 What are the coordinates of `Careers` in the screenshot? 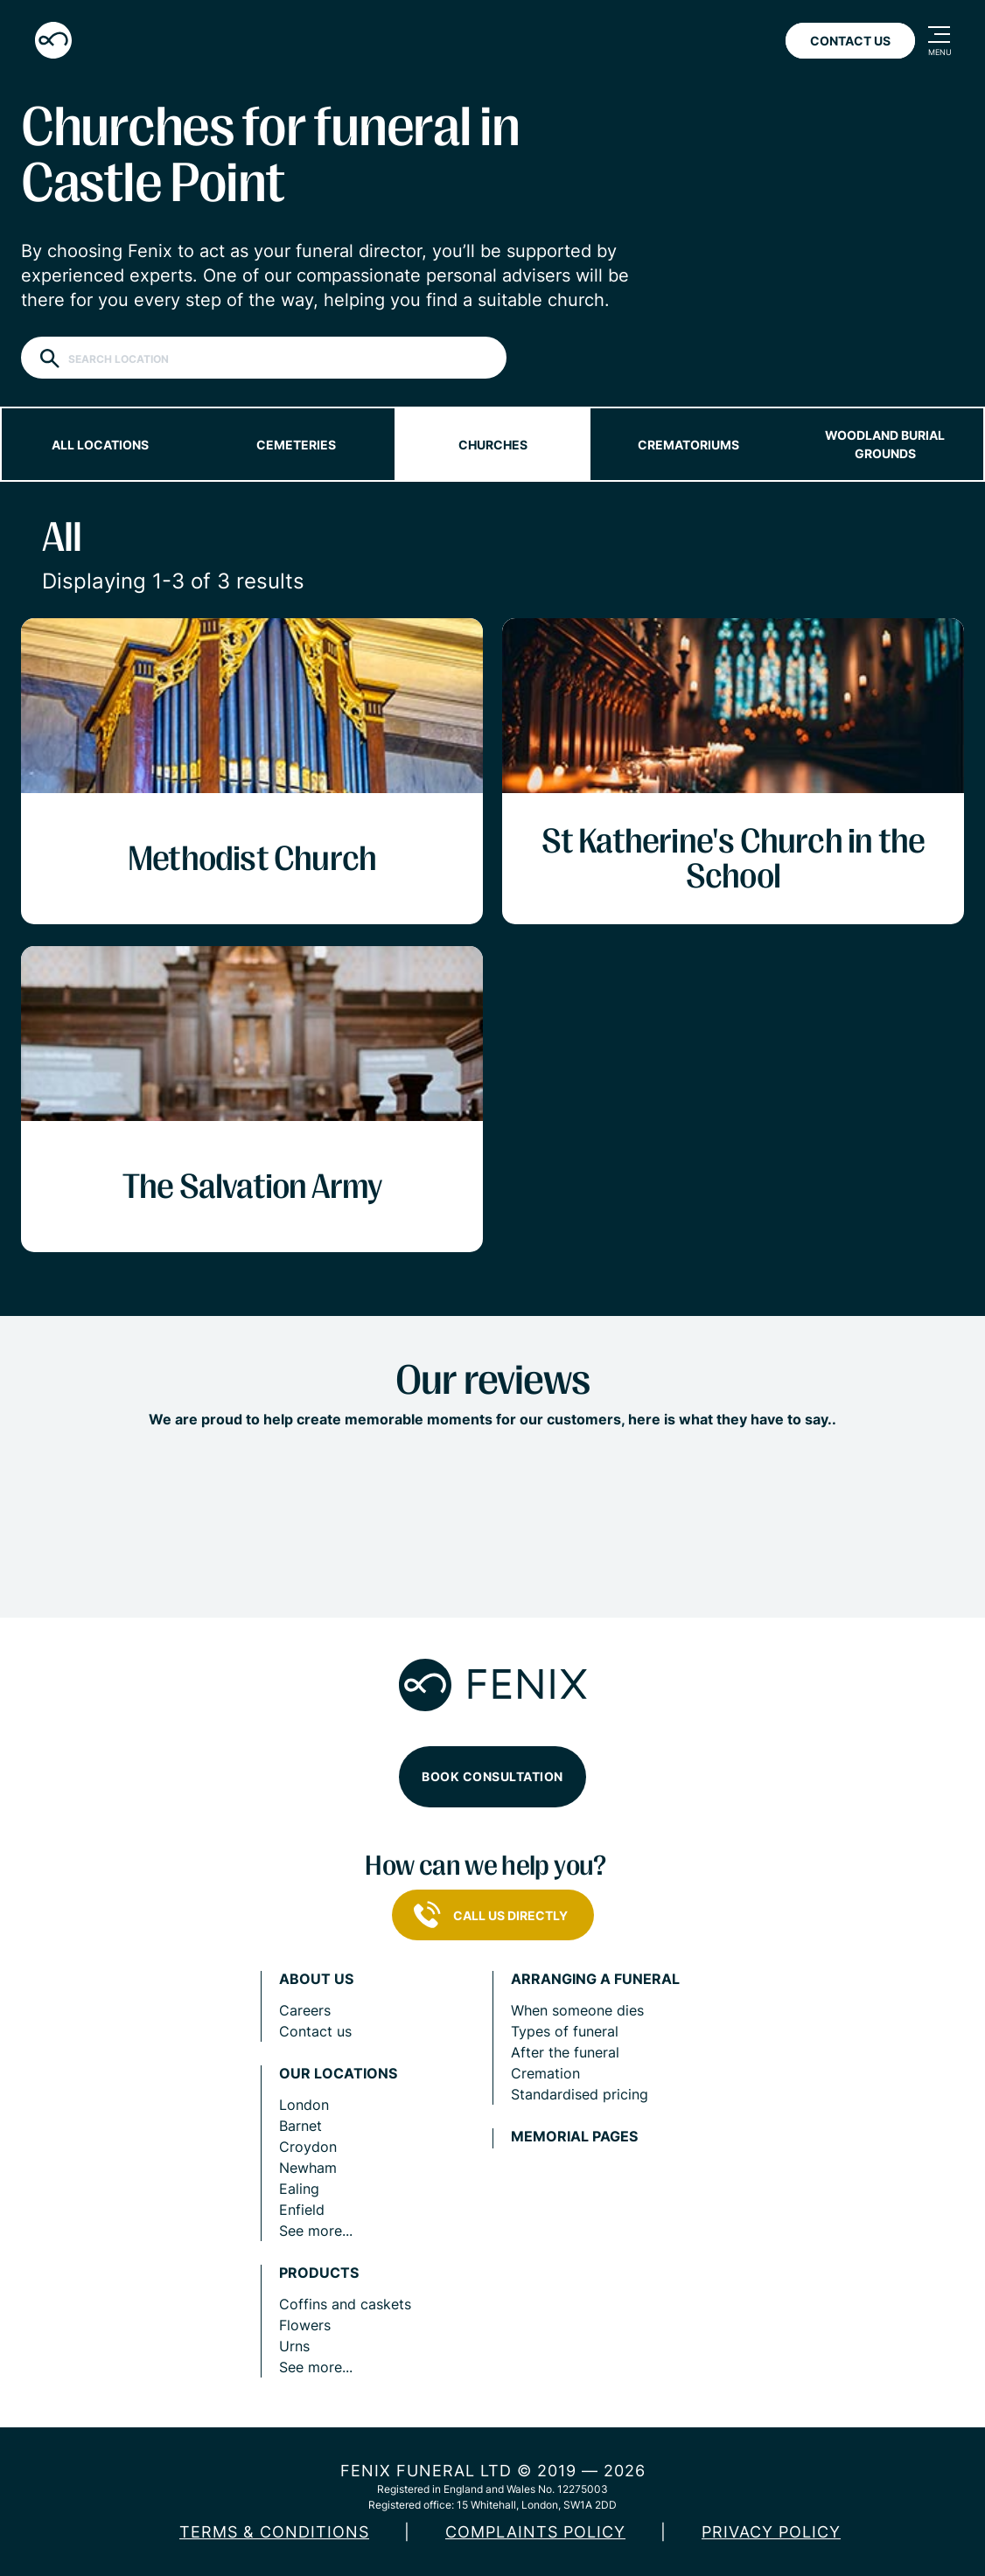 It's located at (305, 2010).